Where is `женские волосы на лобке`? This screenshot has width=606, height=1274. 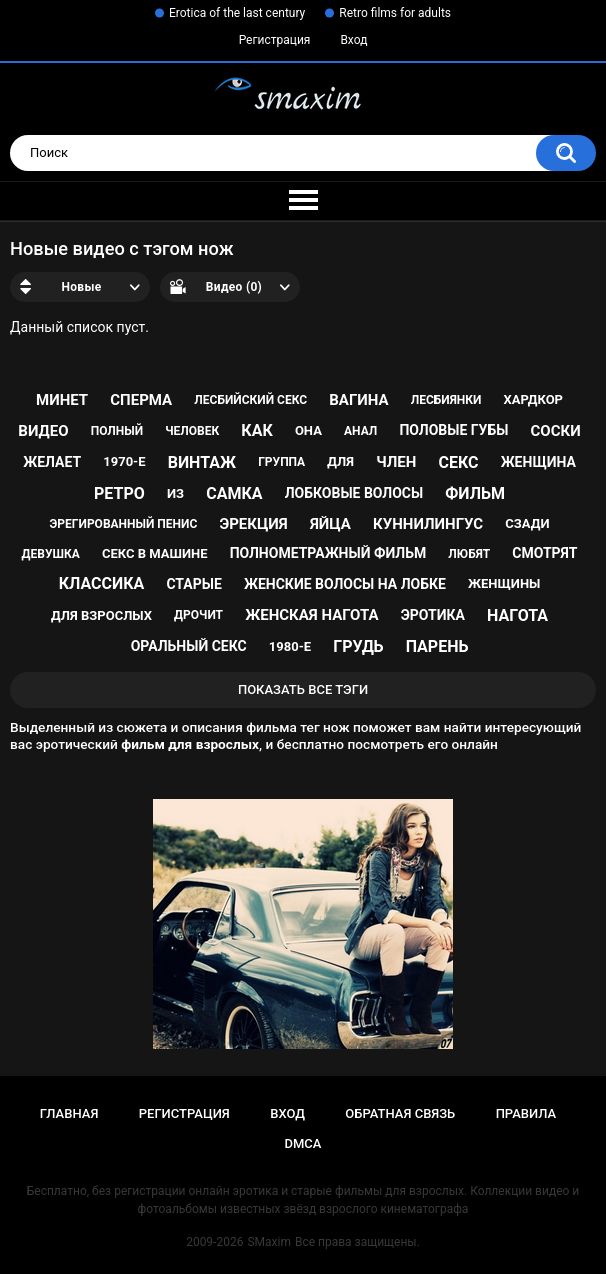
женские волосы на лобке is located at coordinates (345, 584).